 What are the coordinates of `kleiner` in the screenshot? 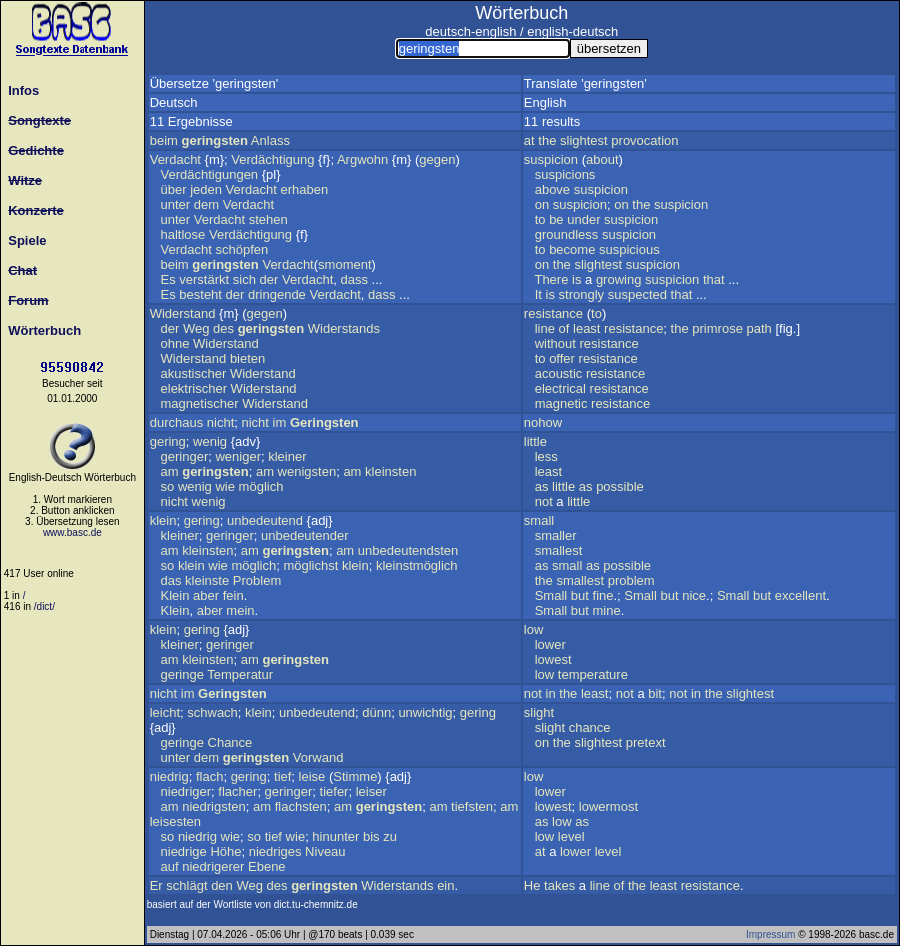 It's located at (287, 456).